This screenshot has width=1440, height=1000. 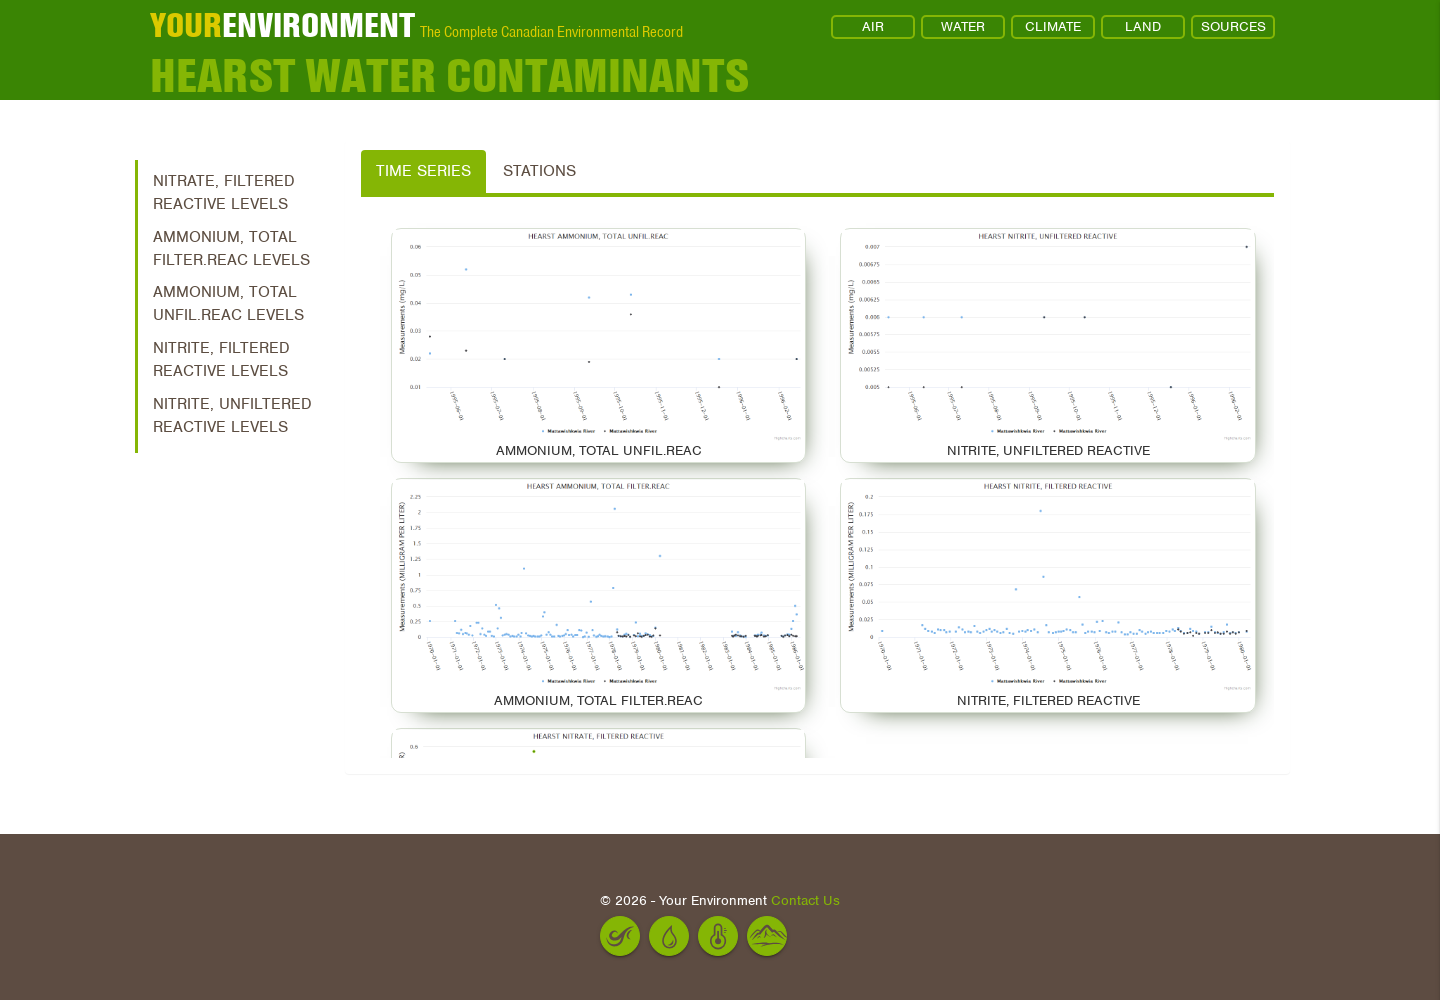 What do you see at coordinates (423, 171) in the screenshot?
I see `Time Series` at bounding box center [423, 171].